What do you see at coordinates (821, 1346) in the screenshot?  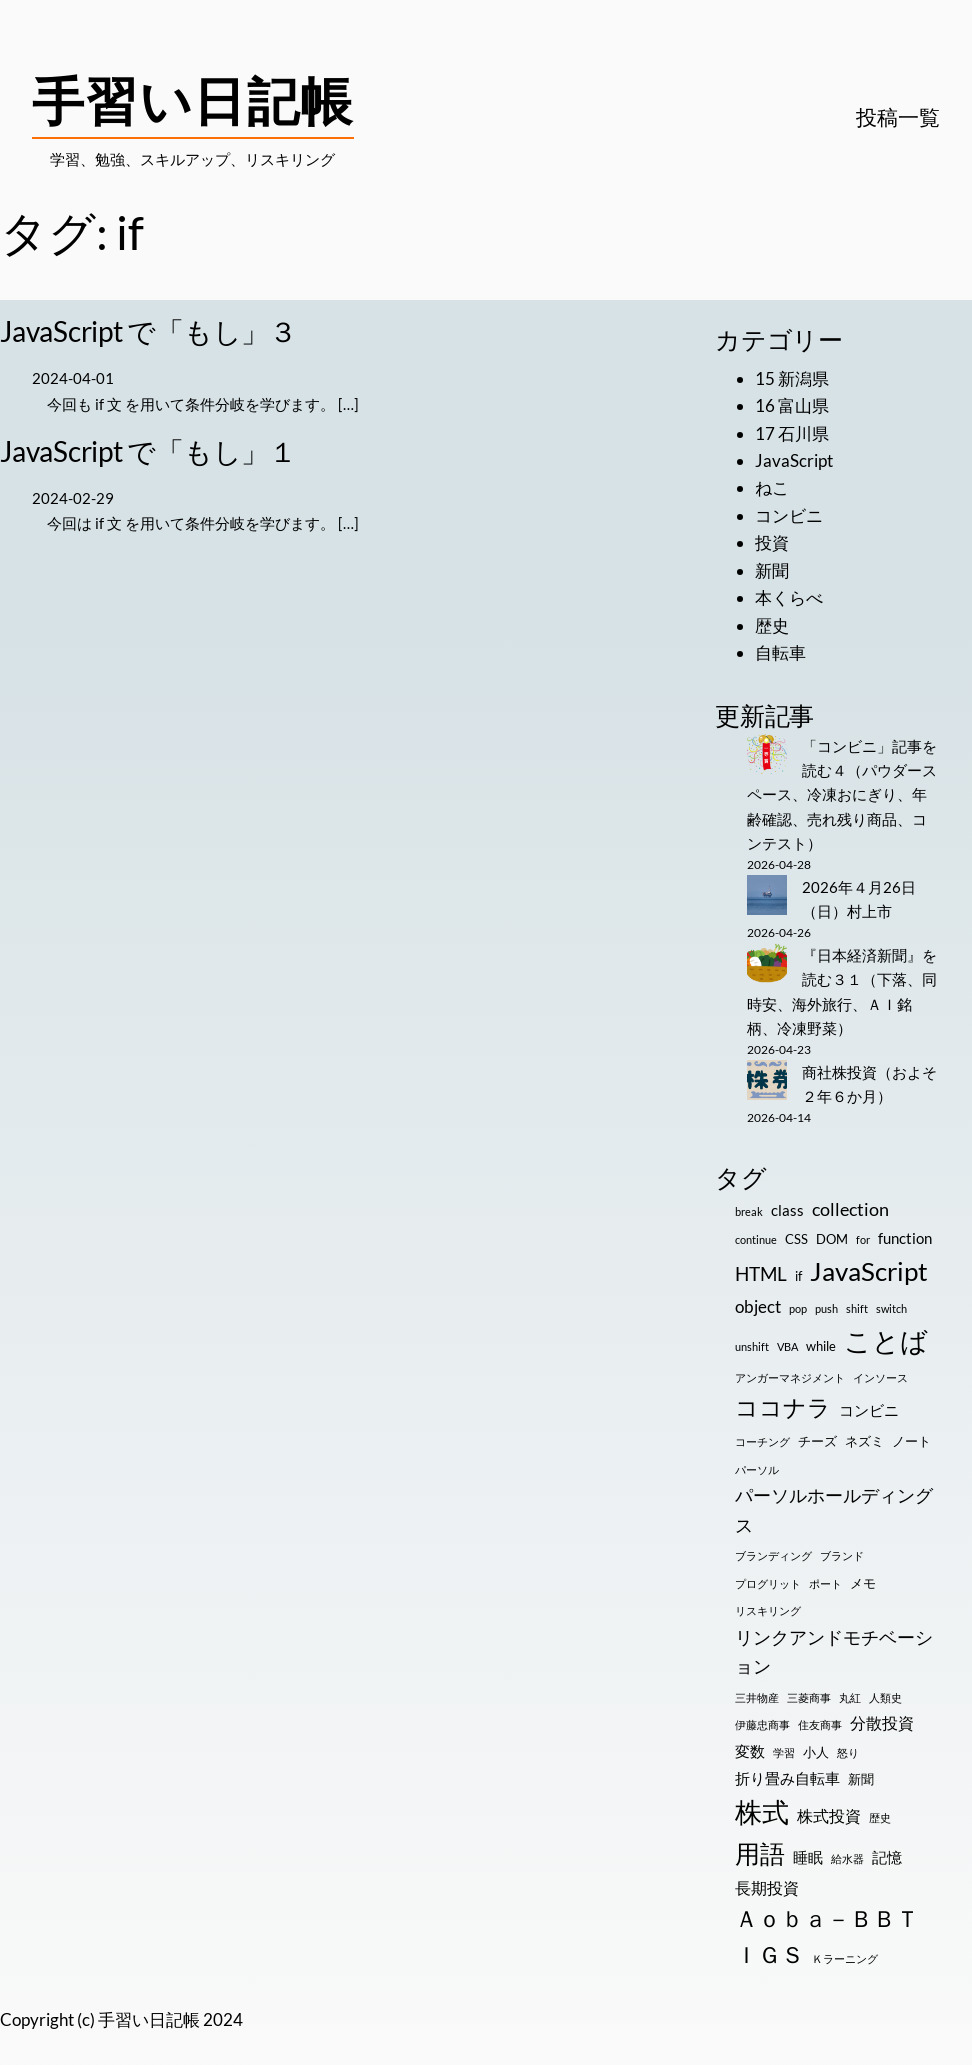 I see `while [while (2個の項目)]` at bounding box center [821, 1346].